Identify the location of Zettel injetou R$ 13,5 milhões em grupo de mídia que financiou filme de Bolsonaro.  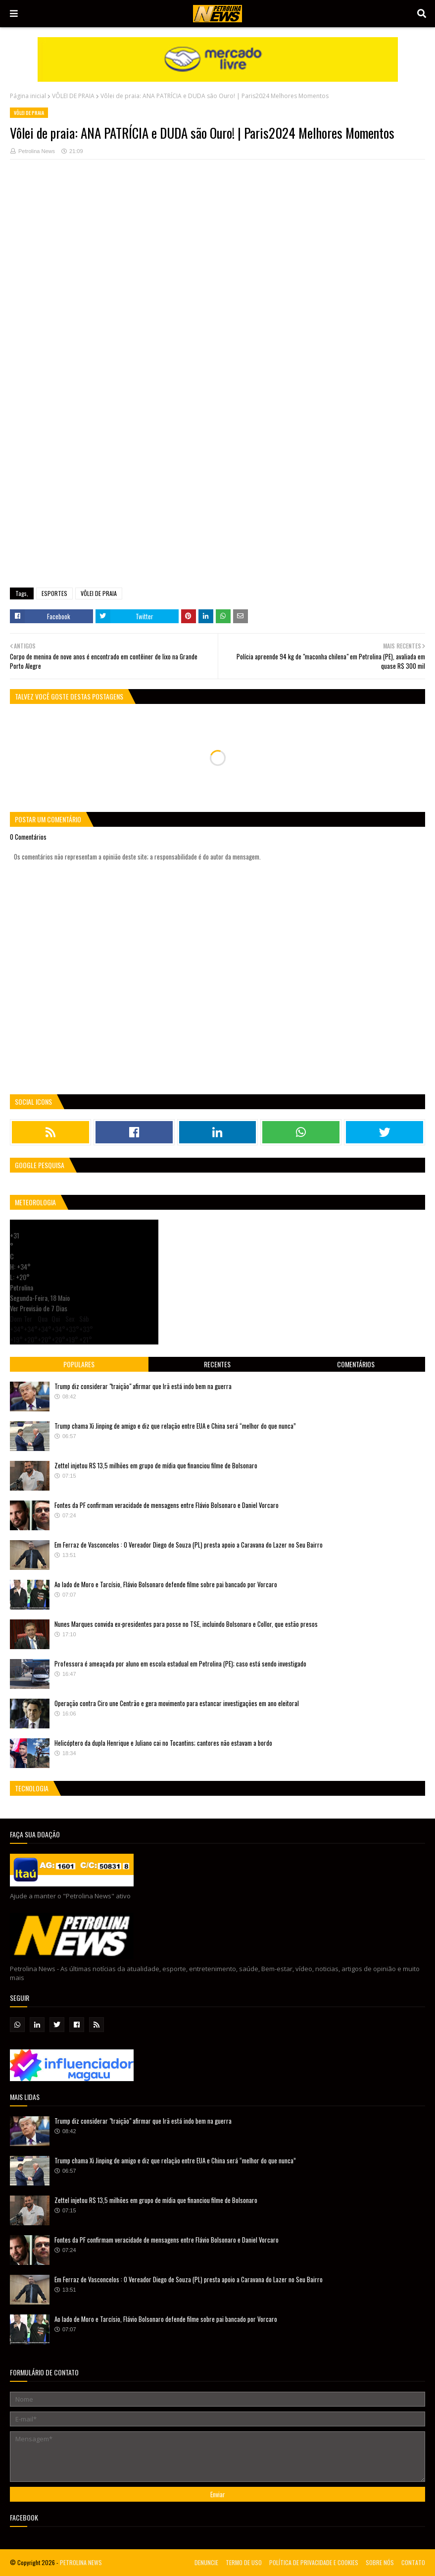
(155, 1465).